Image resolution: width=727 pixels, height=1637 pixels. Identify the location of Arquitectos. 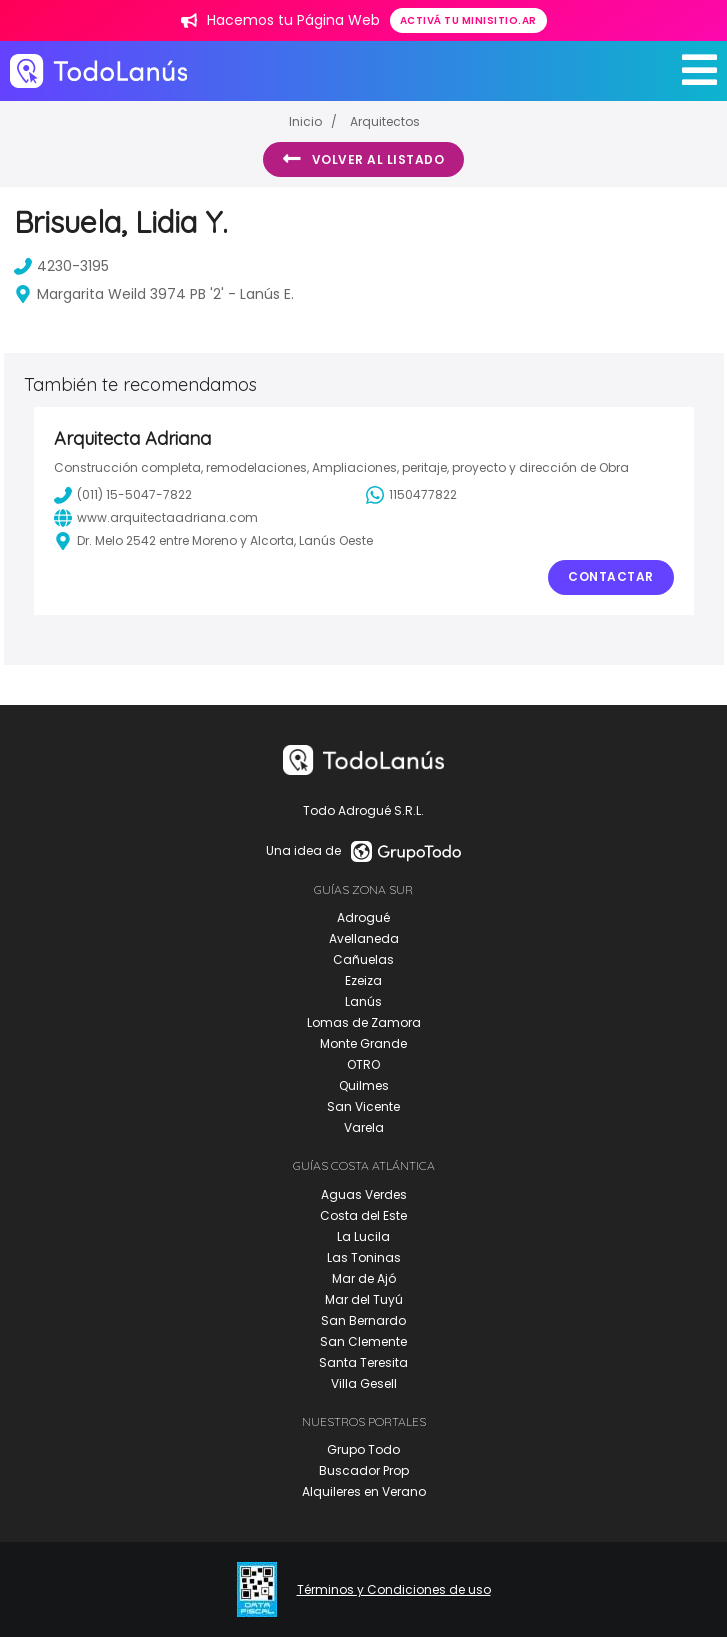
(385, 121).